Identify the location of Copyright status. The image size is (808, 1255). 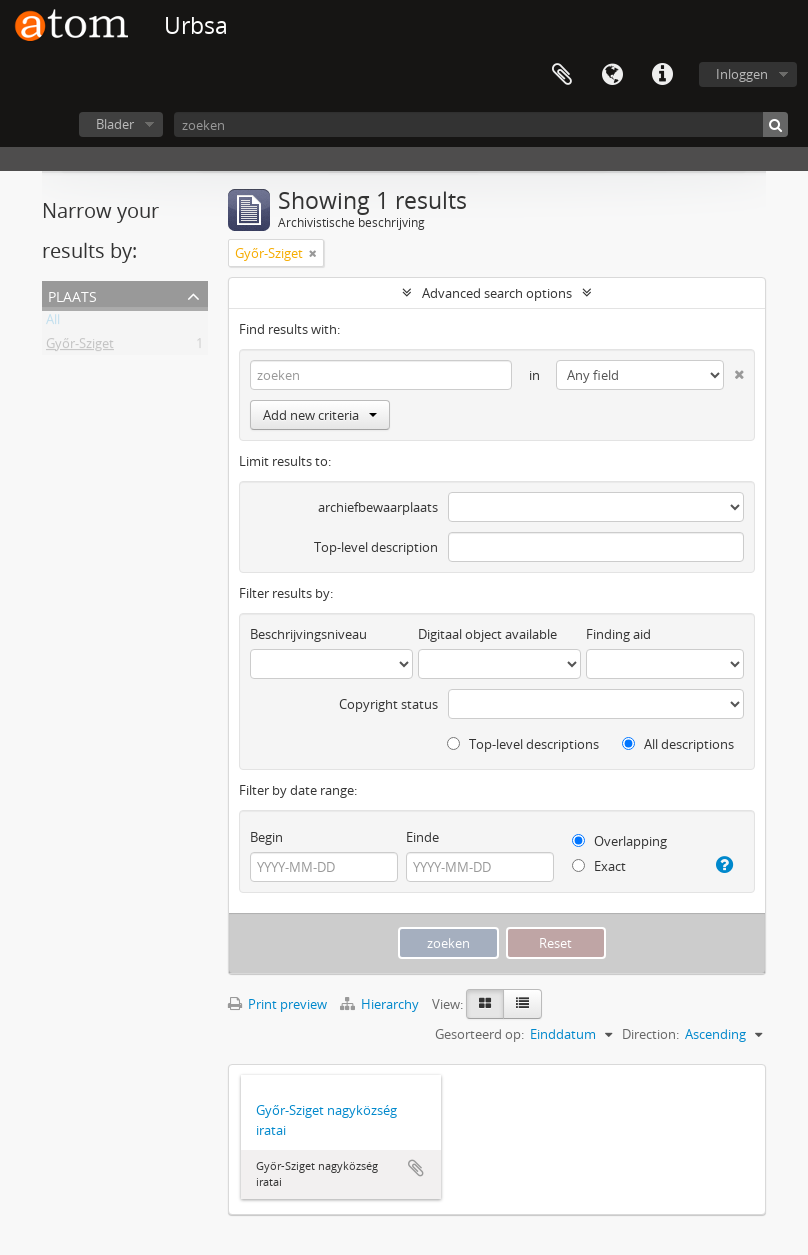
(388, 704).